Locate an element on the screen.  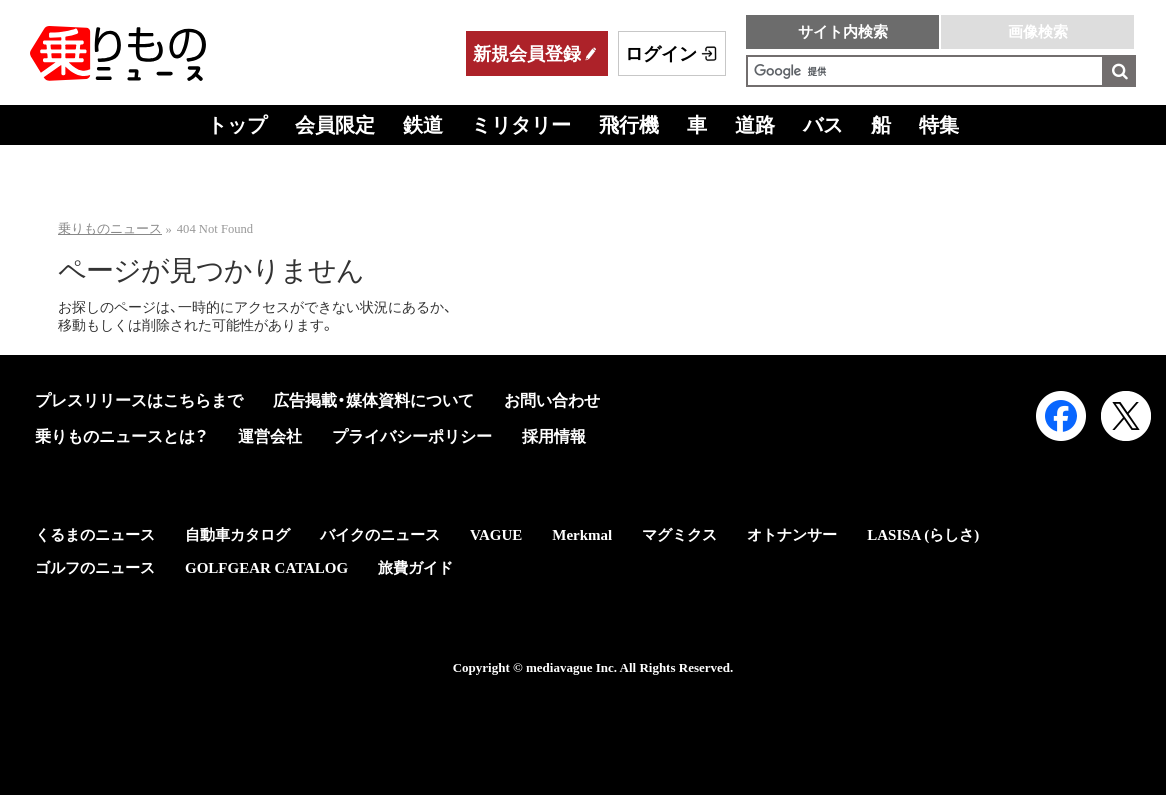
プレスリリースはこちらまで is located at coordinates (139, 400).